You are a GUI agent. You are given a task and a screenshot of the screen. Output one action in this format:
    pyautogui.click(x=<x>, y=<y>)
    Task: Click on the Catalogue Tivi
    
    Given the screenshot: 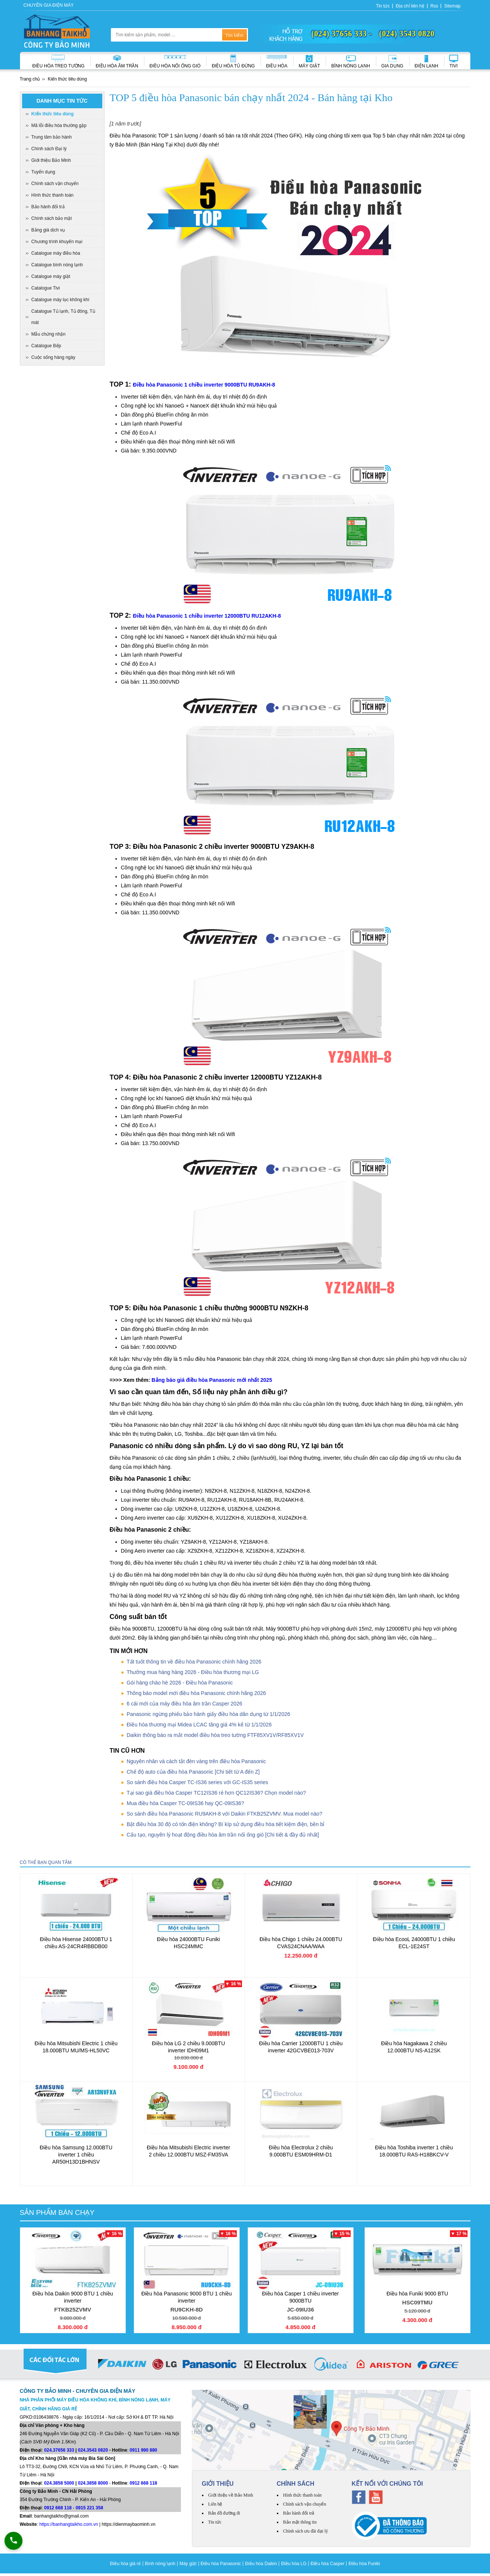 What is the action you would take?
    pyautogui.click(x=45, y=288)
    